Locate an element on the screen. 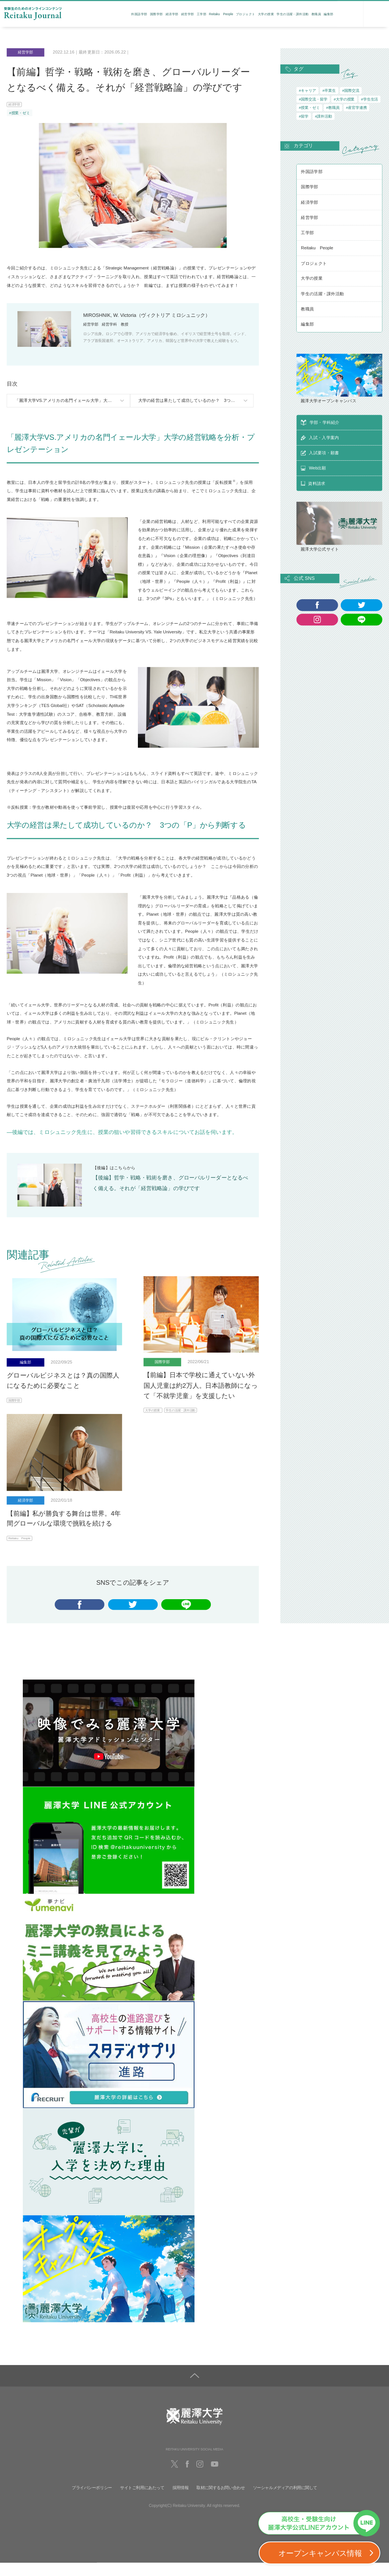 This screenshot has height=2576, width=389. #授業・ゼミ is located at coordinates (19, 113).